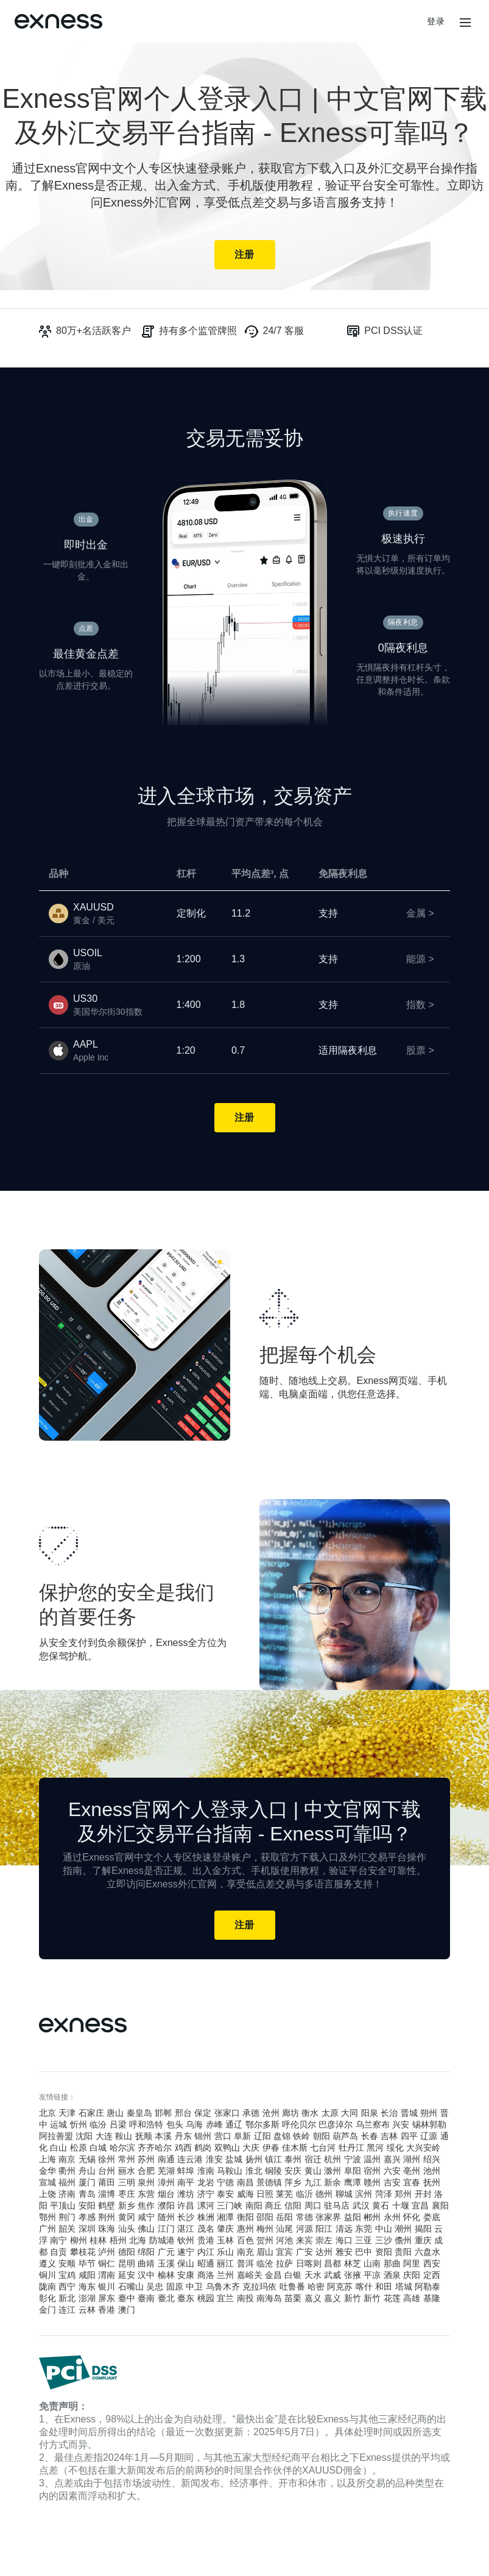 This screenshot has height=2576, width=489. Describe the element at coordinates (436, 21) in the screenshot. I see `登录` at that location.